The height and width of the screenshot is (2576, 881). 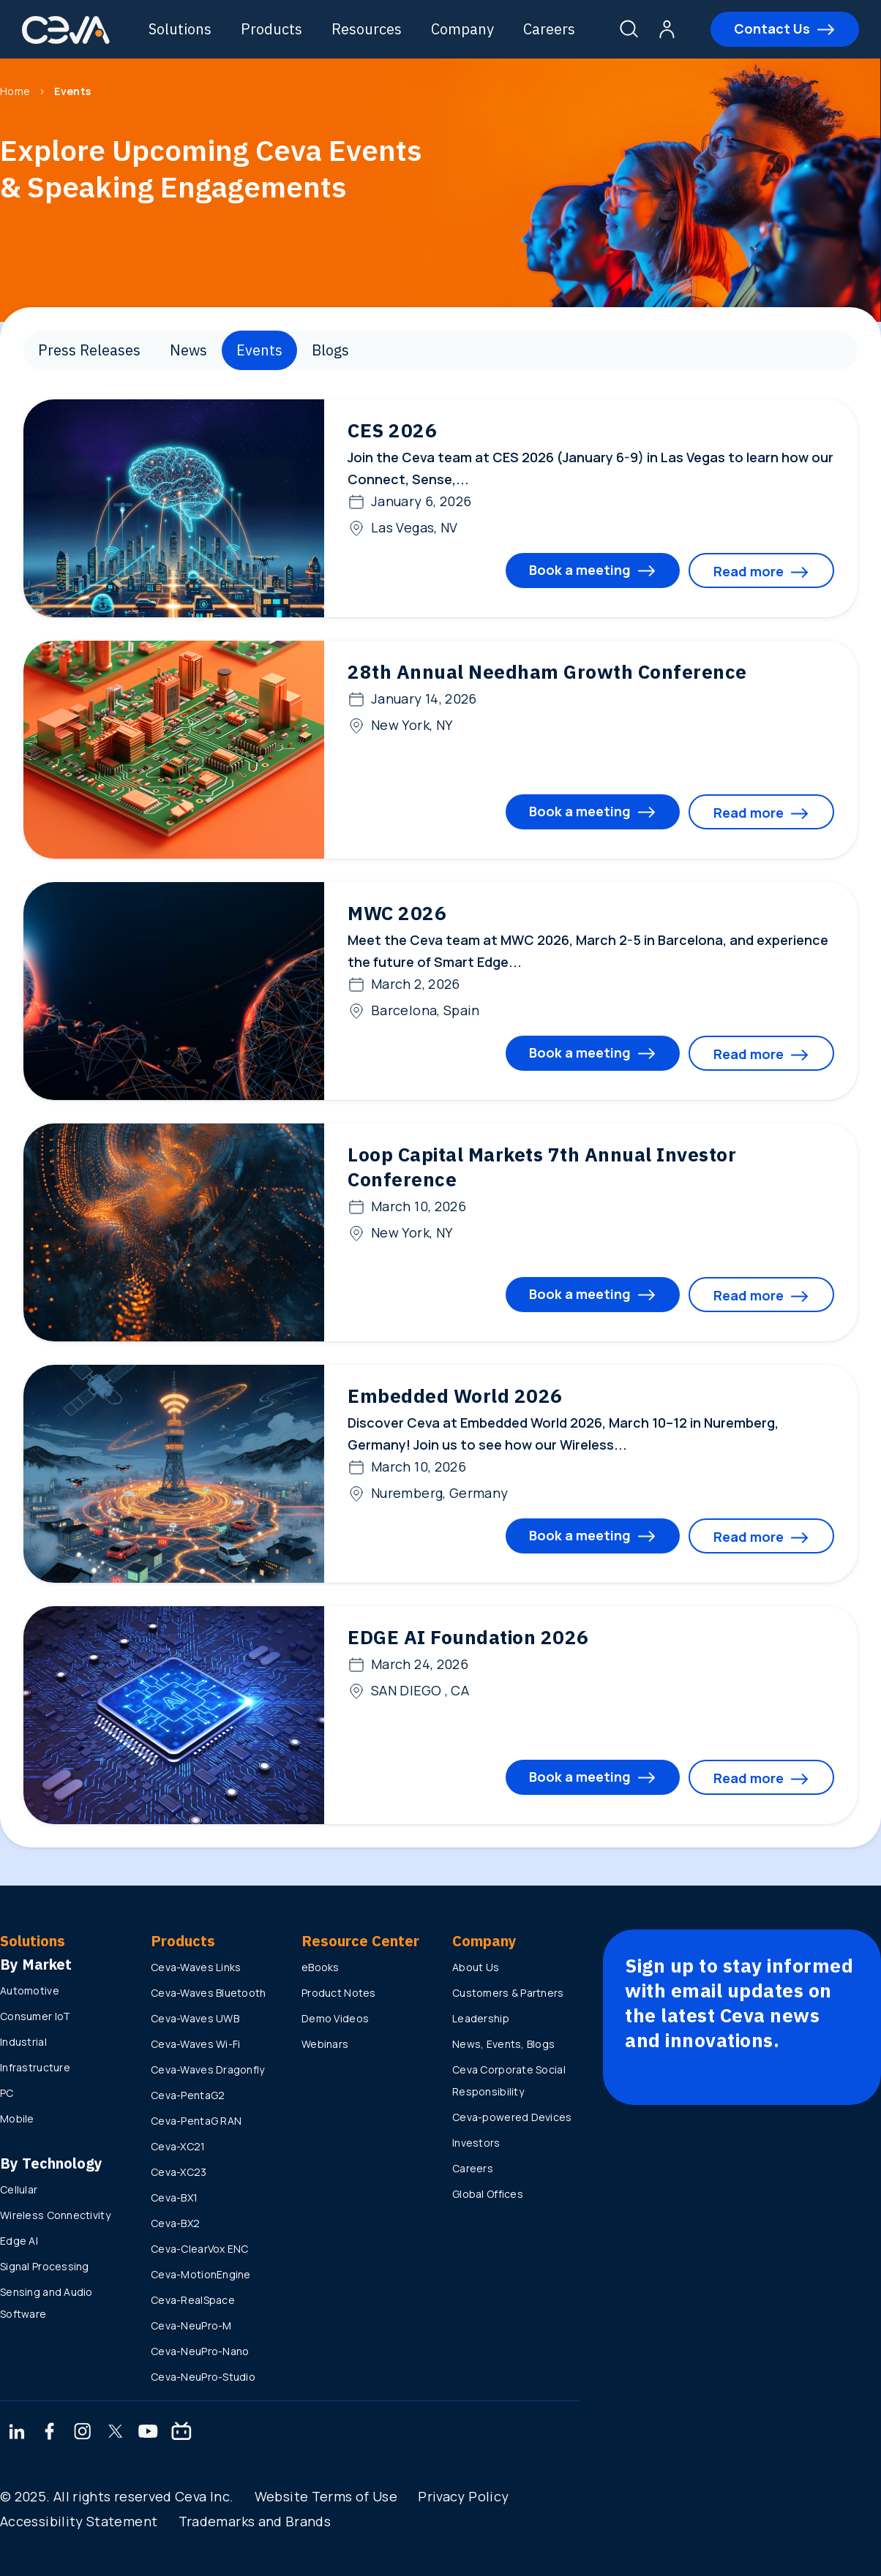 What do you see at coordinates (180, 29) in the screenshot?
I see `Solutions` at bounding box center [180, 29].